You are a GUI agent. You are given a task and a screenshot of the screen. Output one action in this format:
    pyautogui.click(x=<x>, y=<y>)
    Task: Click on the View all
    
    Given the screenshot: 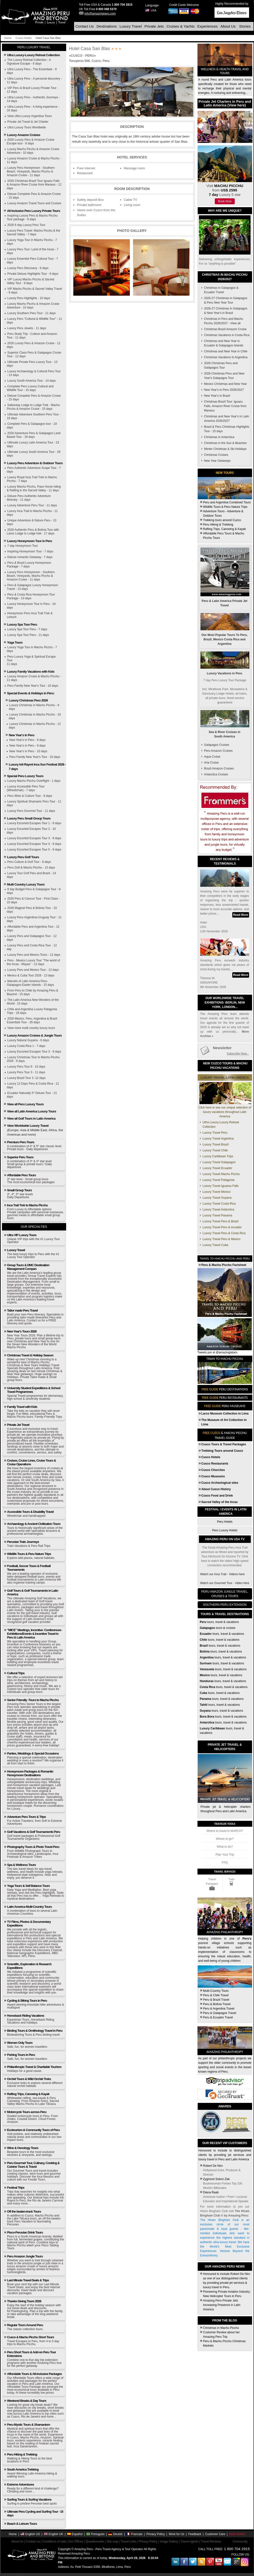 What is the action you would take?
    pyautogui.click(x=235, y=323)
    